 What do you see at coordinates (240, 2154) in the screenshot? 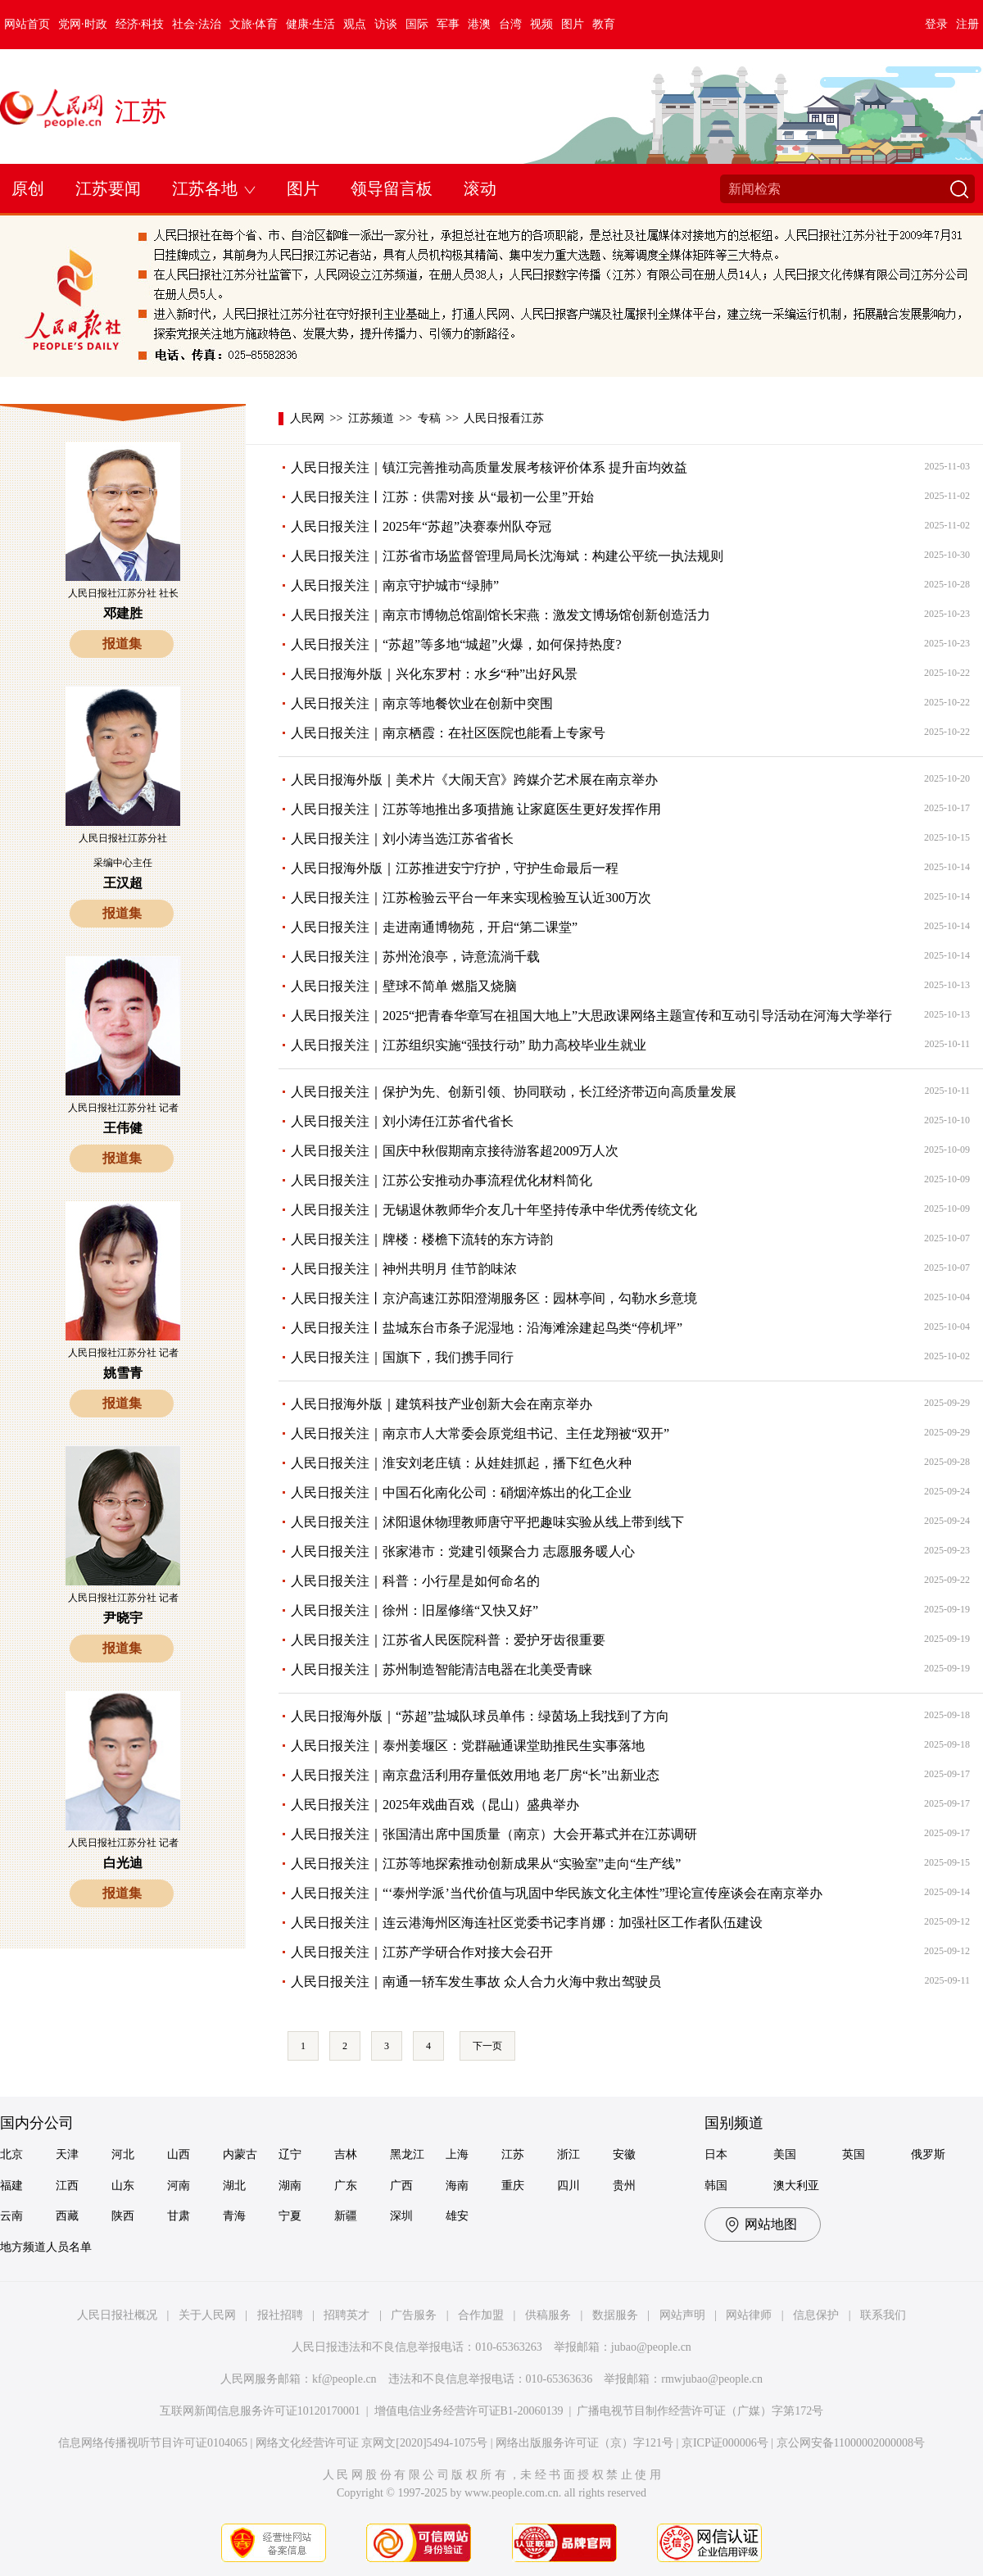
I see `内蒙古` at bounding box center [240, 2154].